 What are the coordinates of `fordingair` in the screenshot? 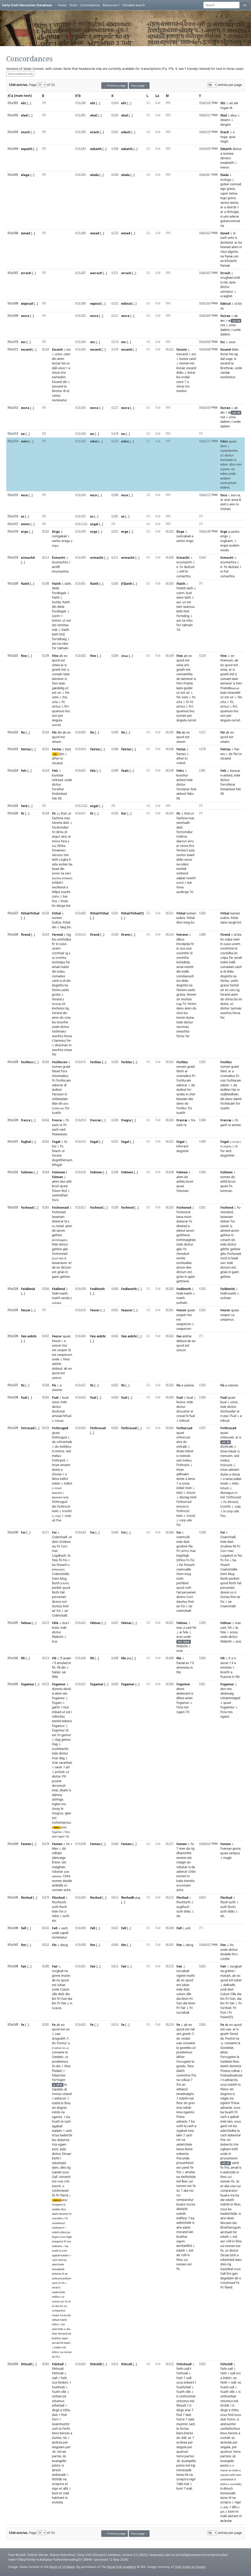 It's located at (59, 593).